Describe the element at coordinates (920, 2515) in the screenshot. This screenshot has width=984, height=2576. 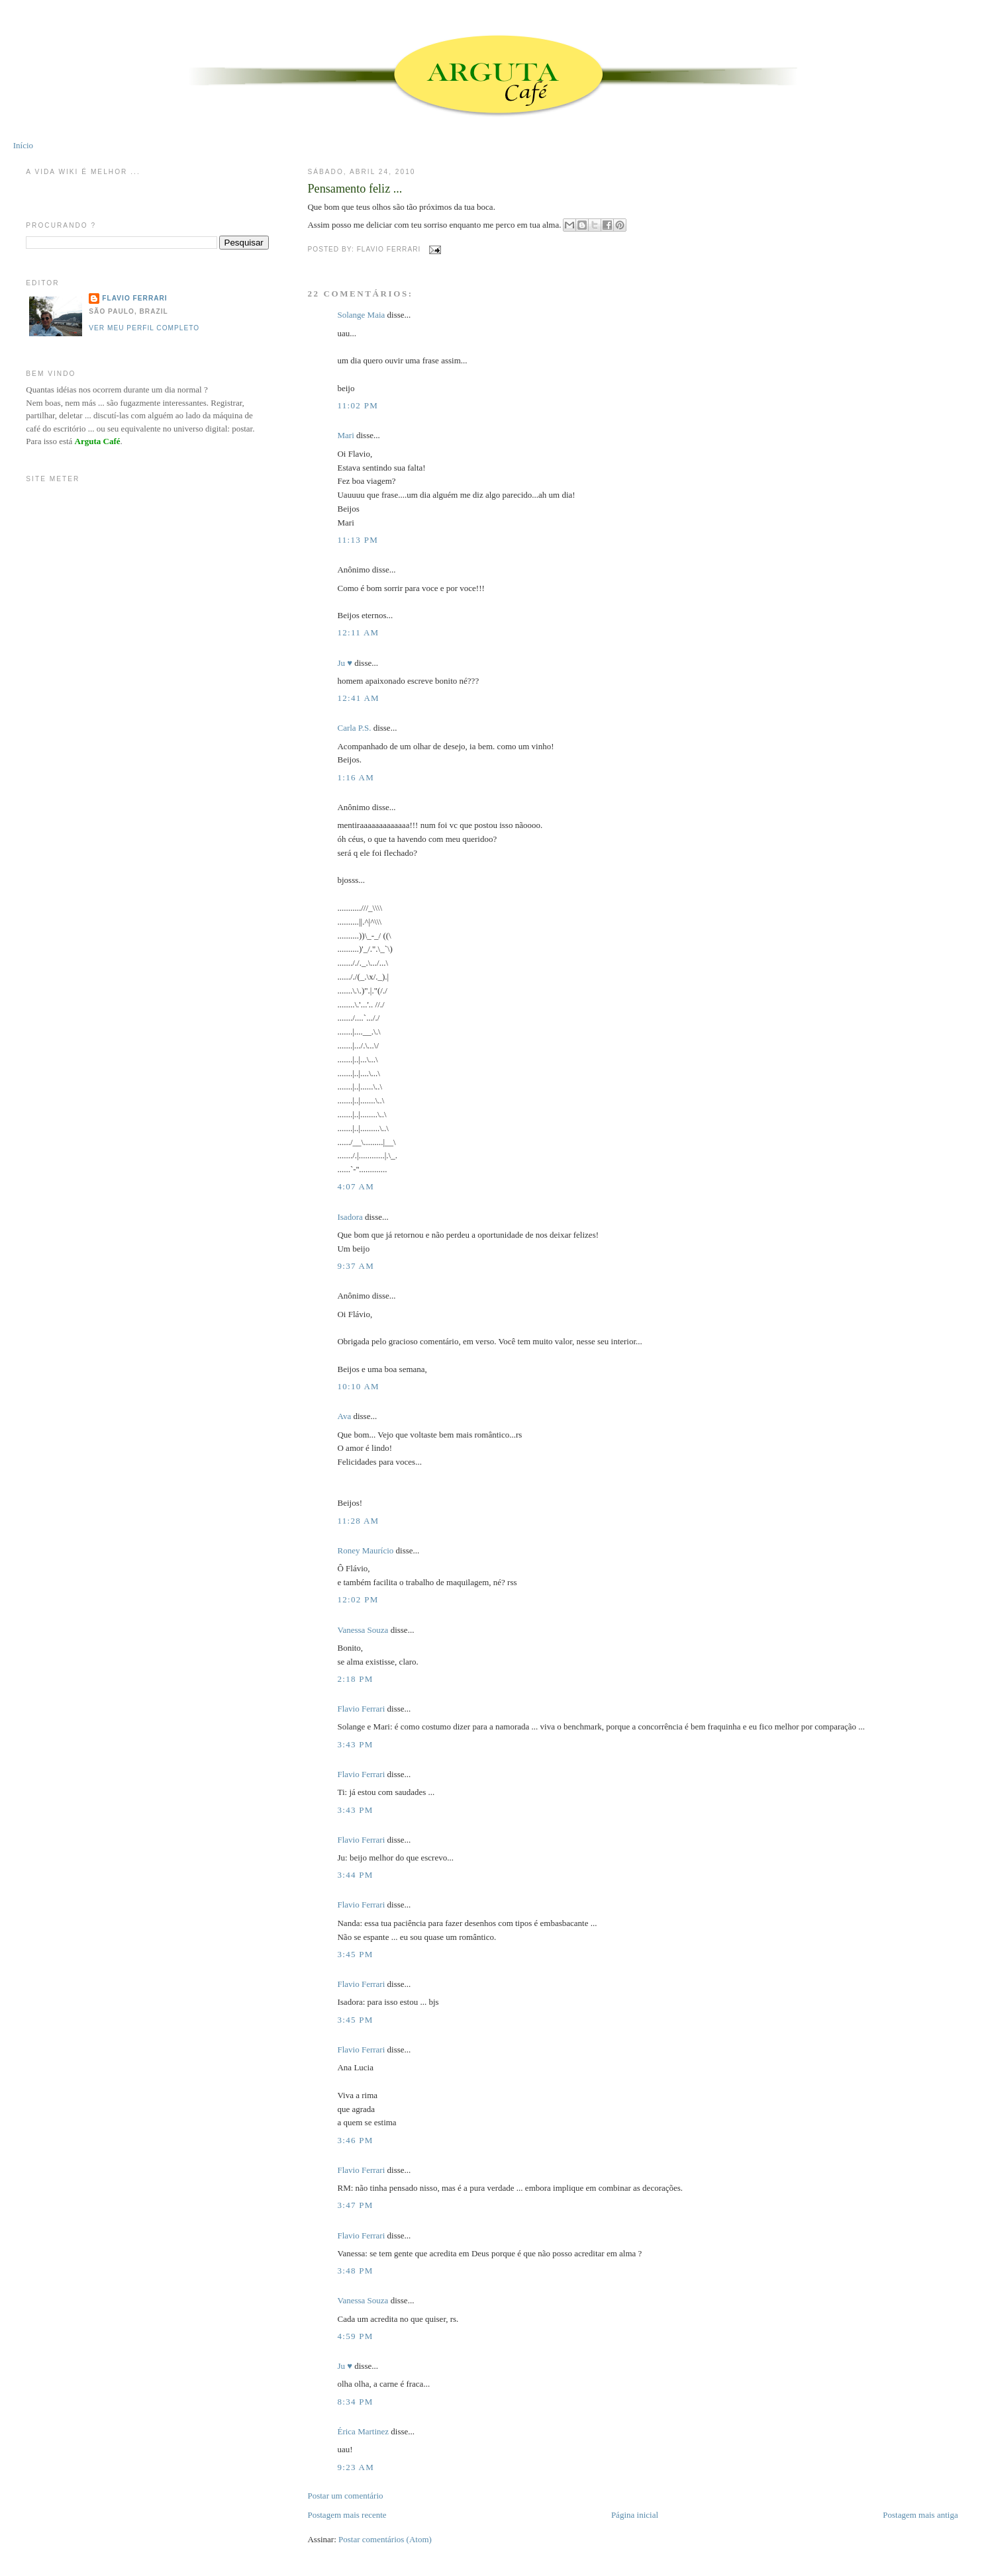
I see `Postagem mais antiga` at that location.